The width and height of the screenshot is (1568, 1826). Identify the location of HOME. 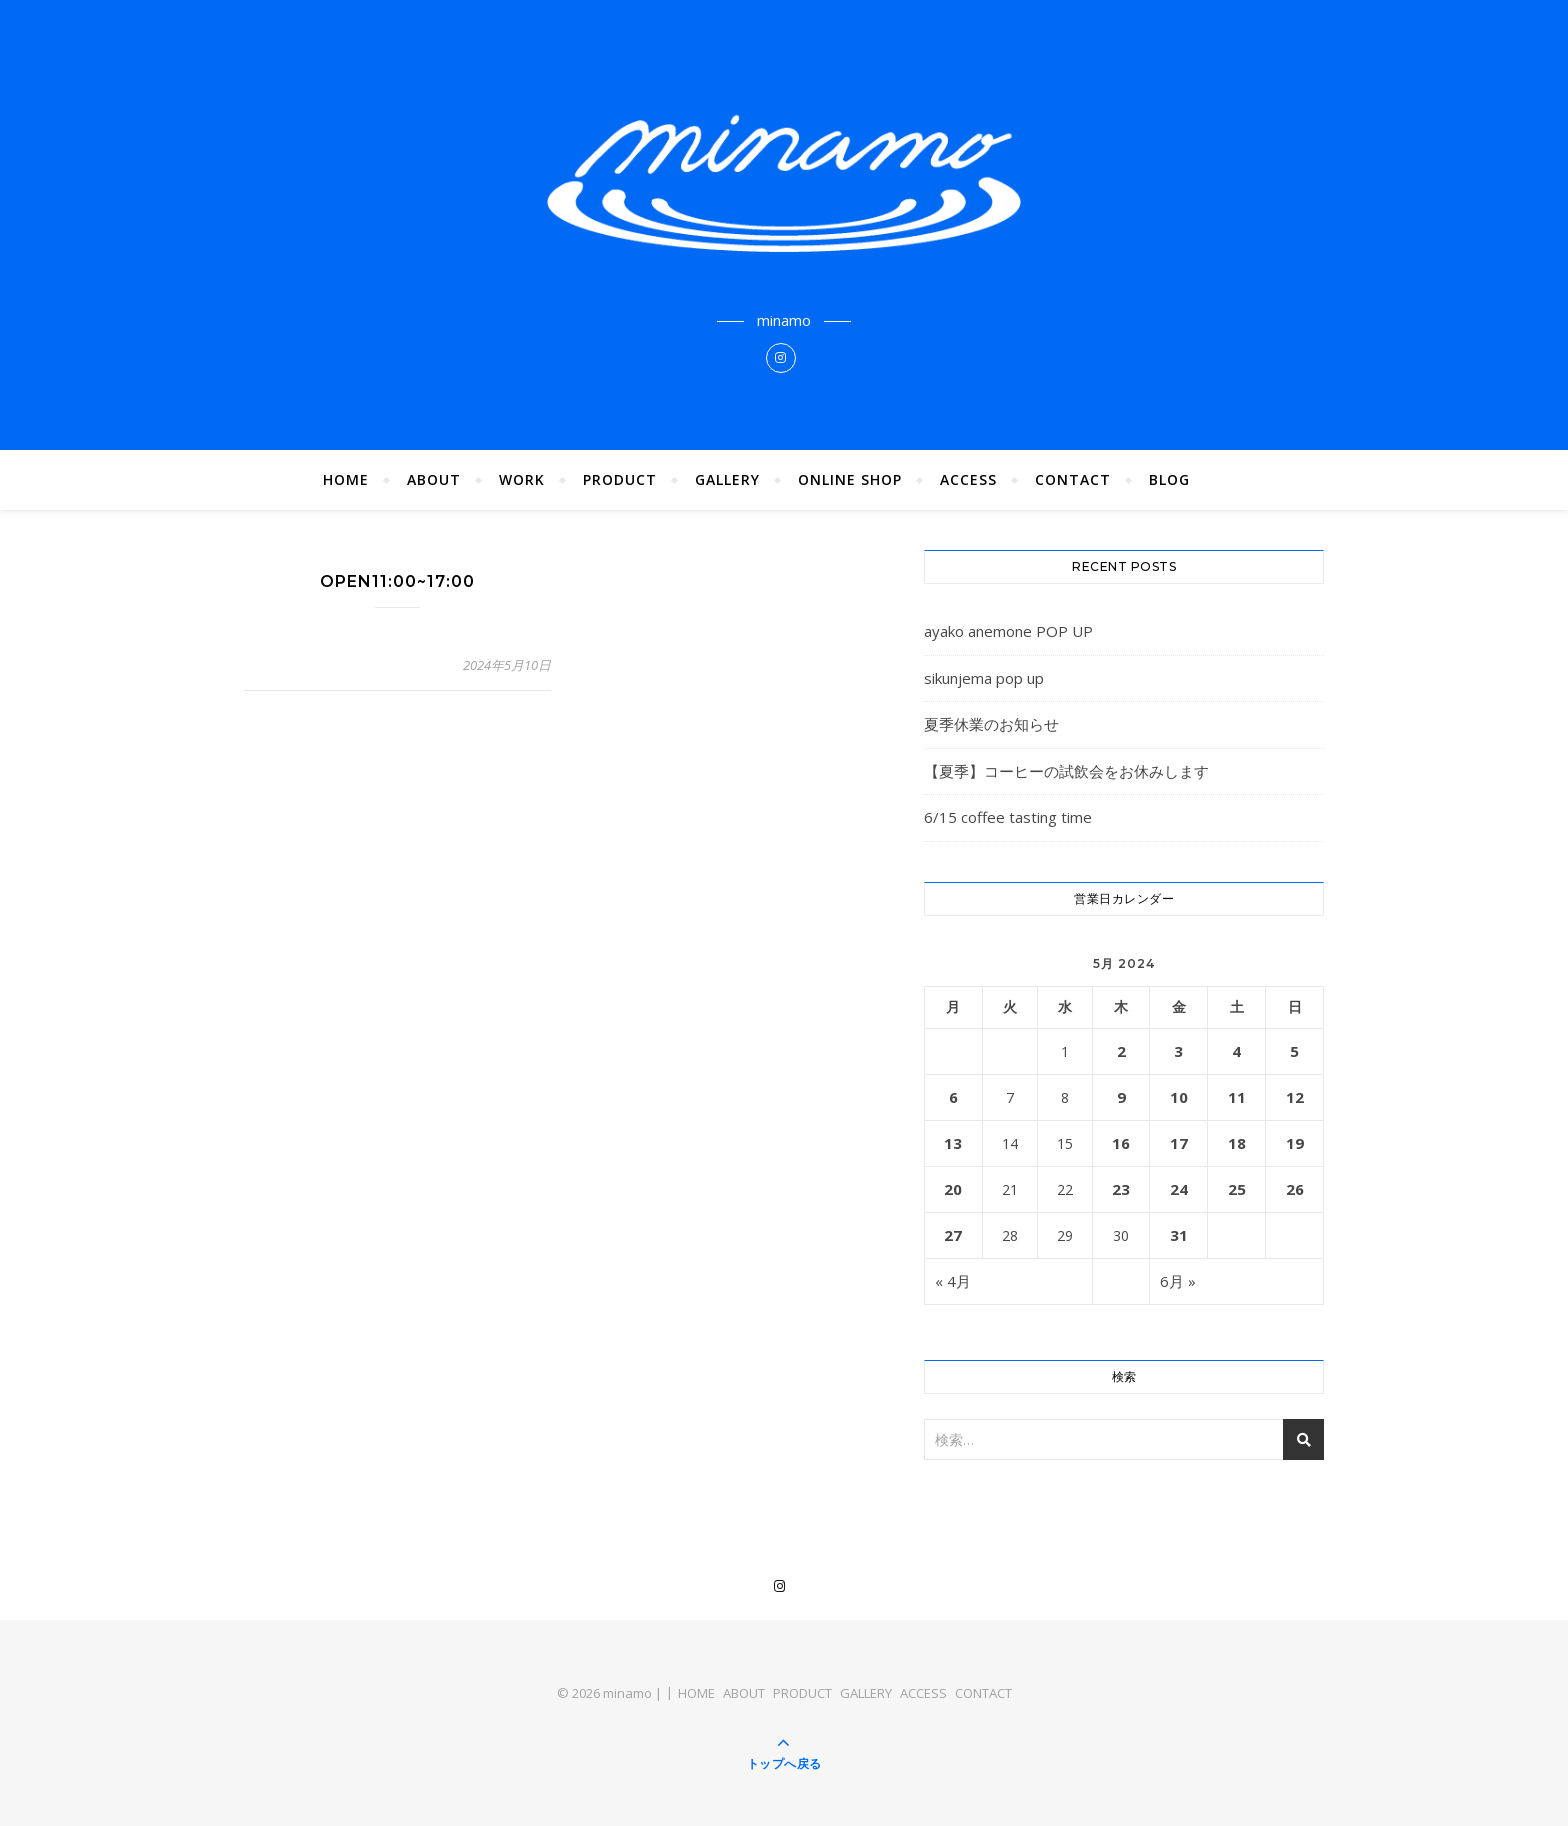
(346, 479).